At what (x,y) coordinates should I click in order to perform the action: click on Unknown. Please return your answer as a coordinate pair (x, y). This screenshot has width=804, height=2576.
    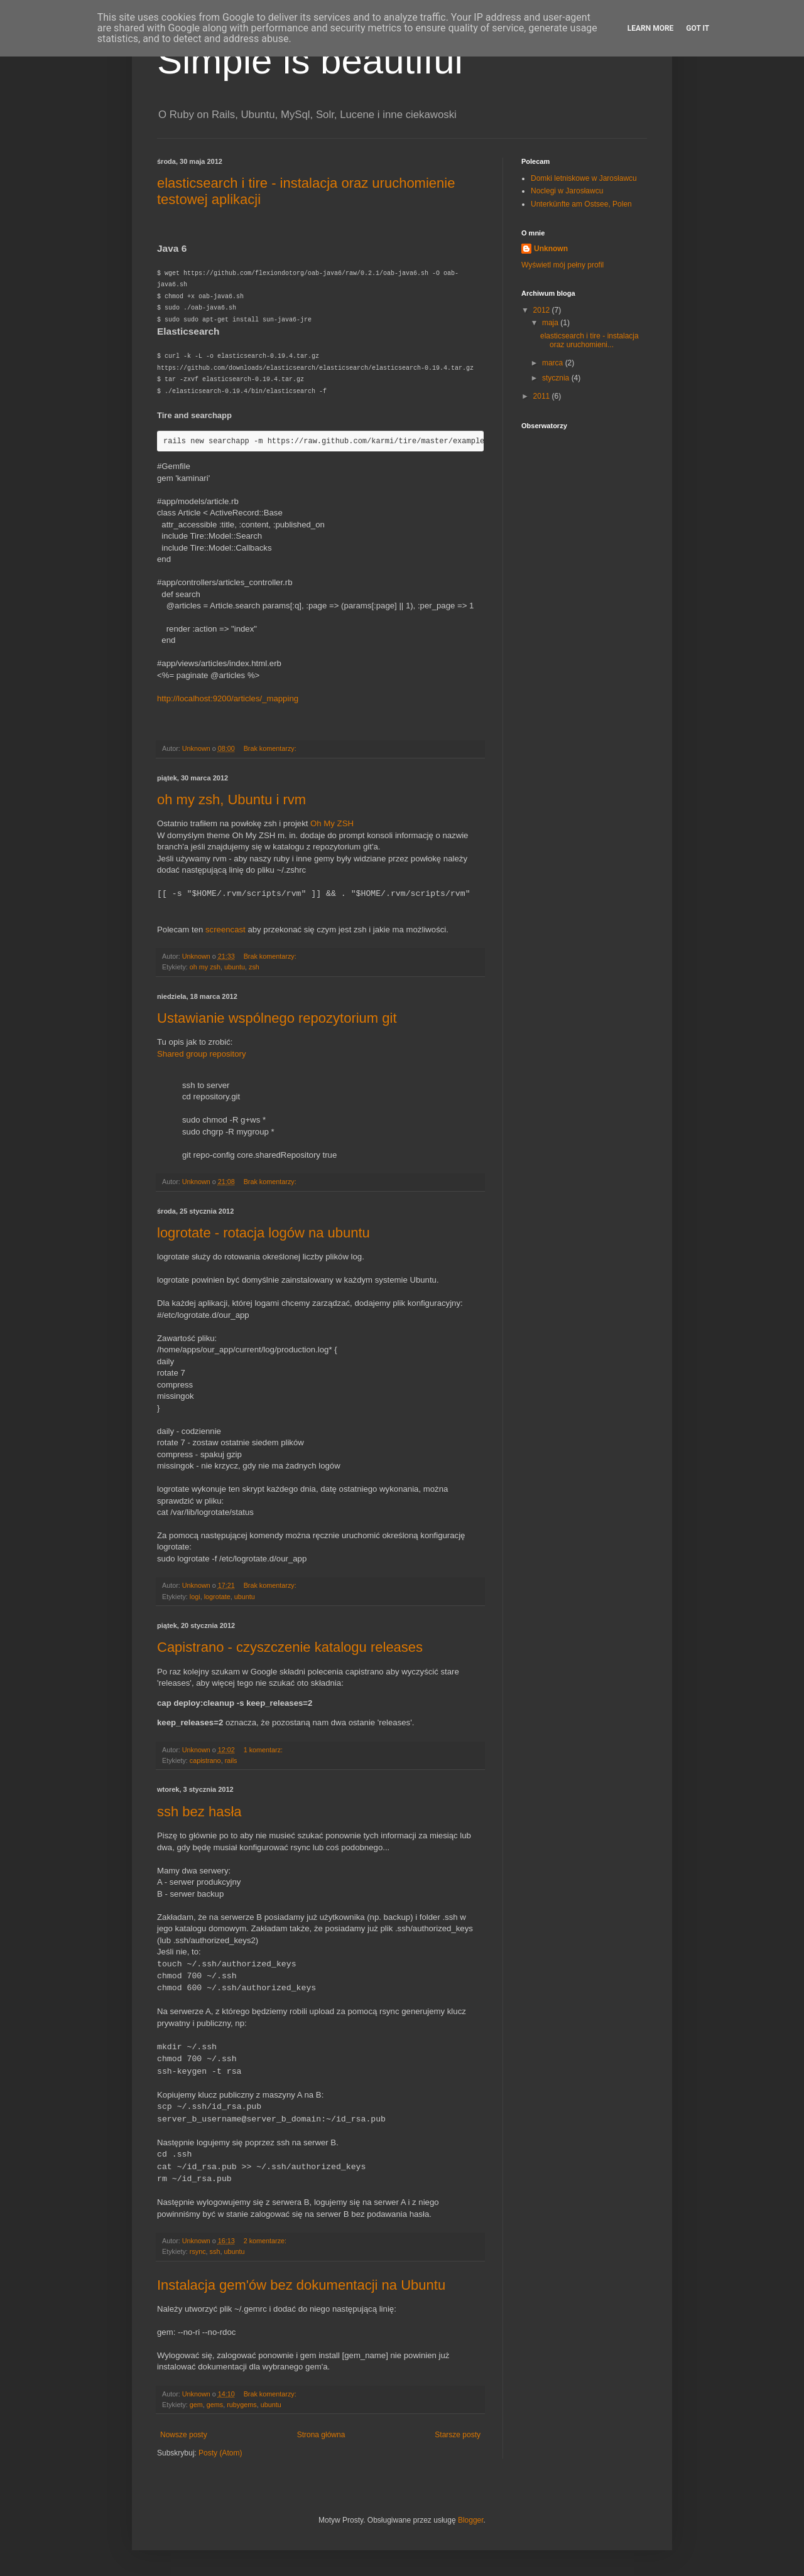
    Looking at the image, I should click on (551, 248).